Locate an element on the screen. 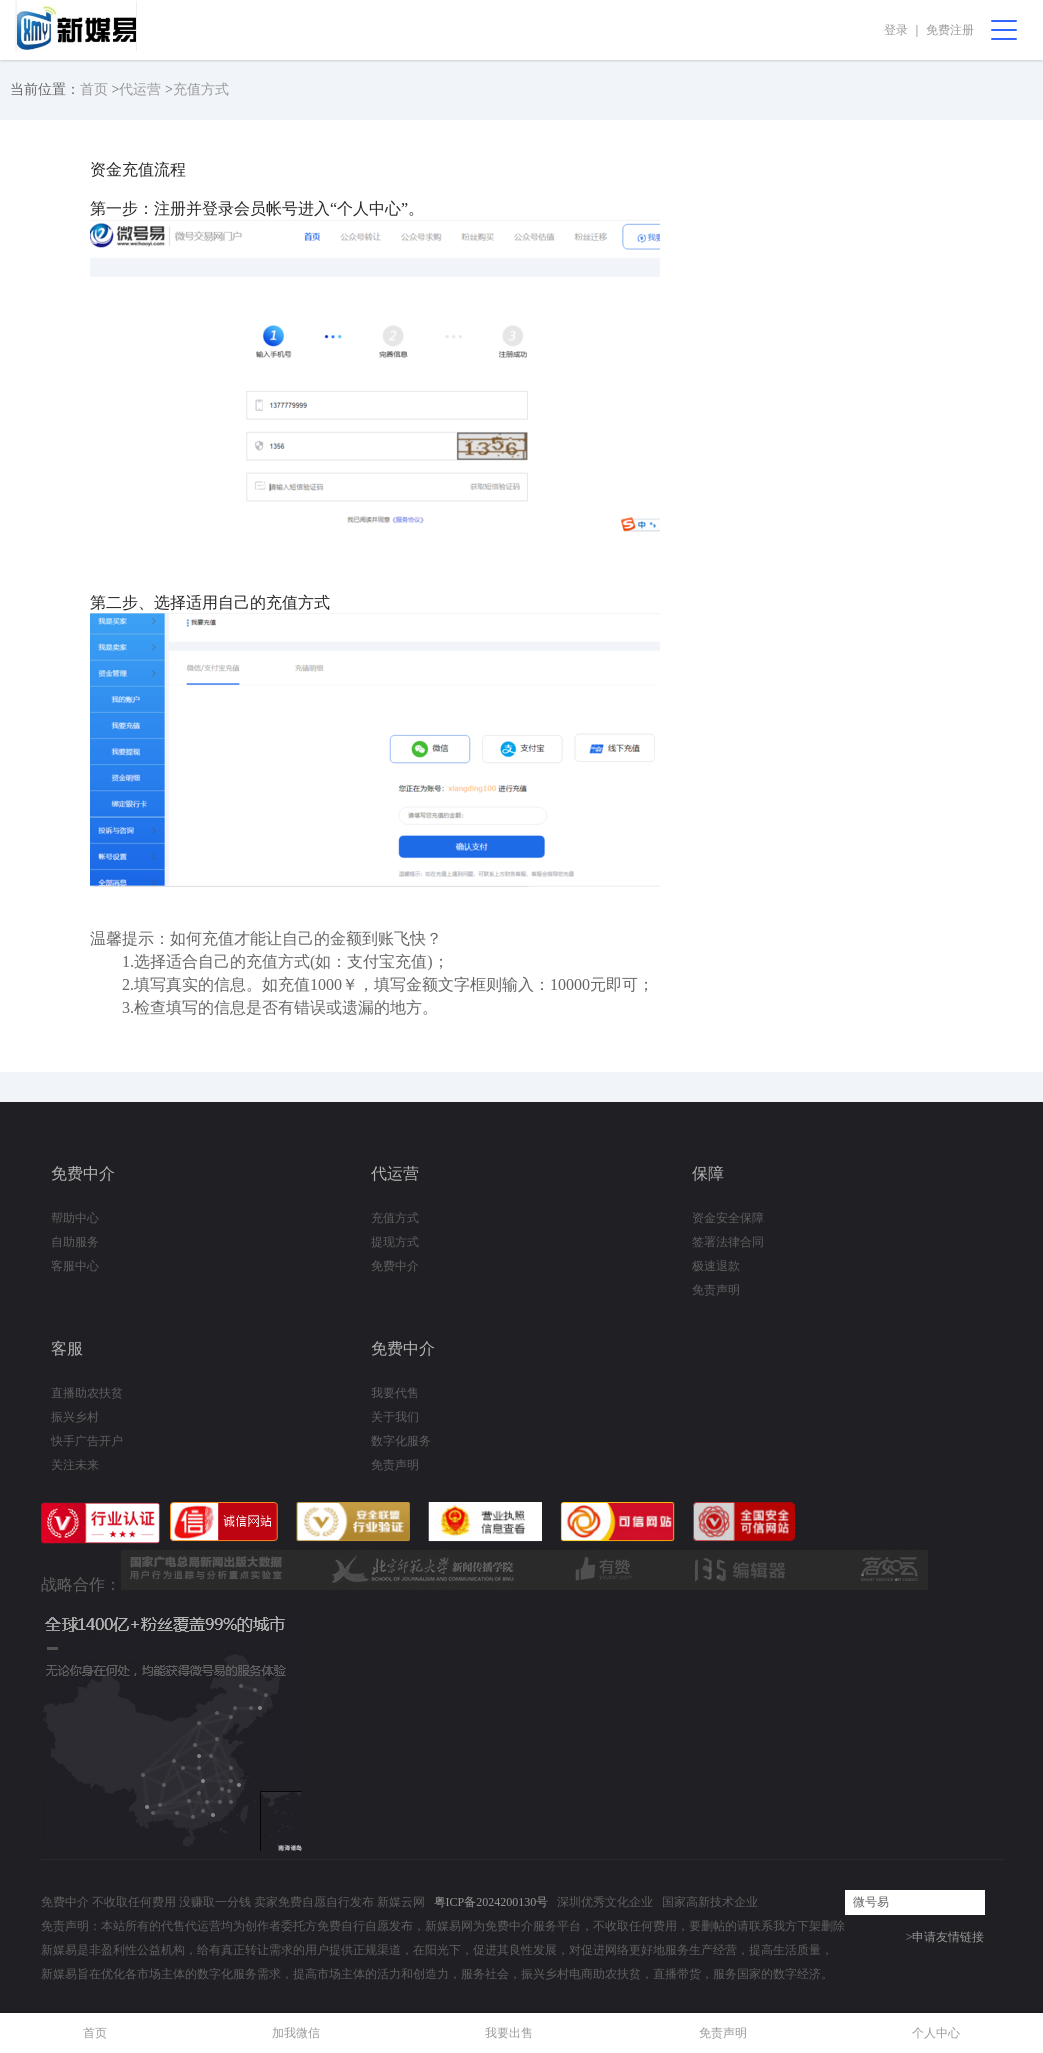 This screenshot has height=2053, width=1043. 客服中心 is located at coordinates (75, 1266).